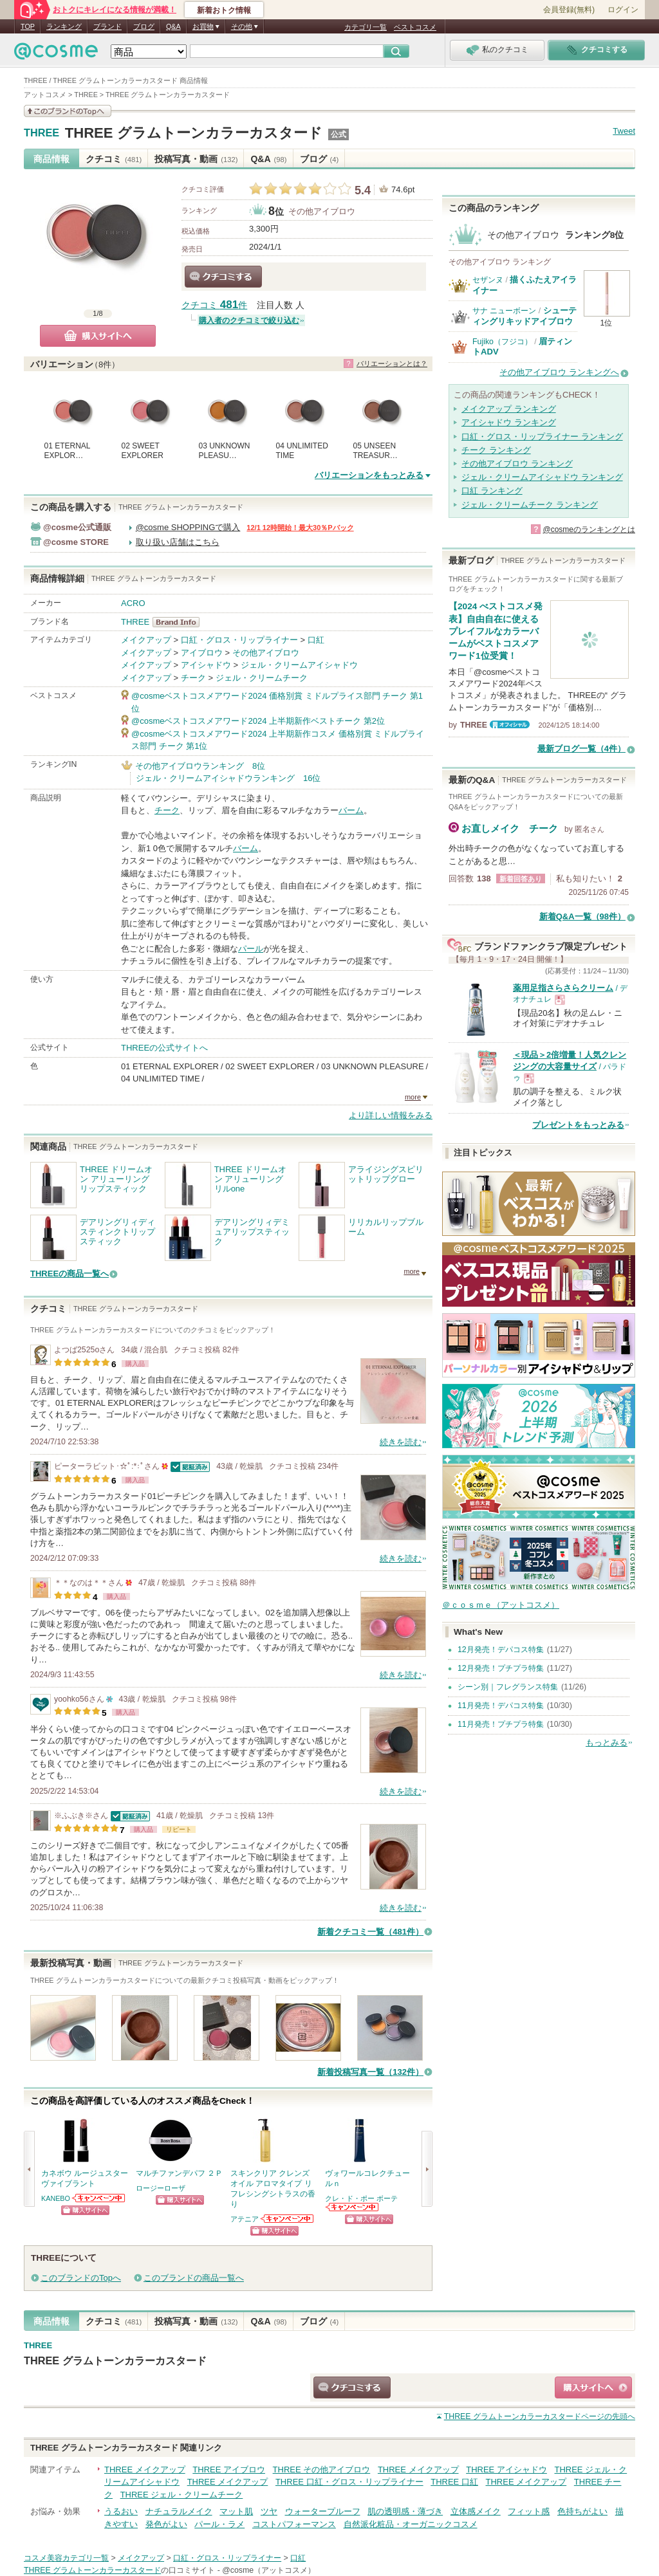  What do you see at coordinates (294, 2524) in the screenshot?
I see `コストパフォーマンス` at bounding box center [294, 2524].